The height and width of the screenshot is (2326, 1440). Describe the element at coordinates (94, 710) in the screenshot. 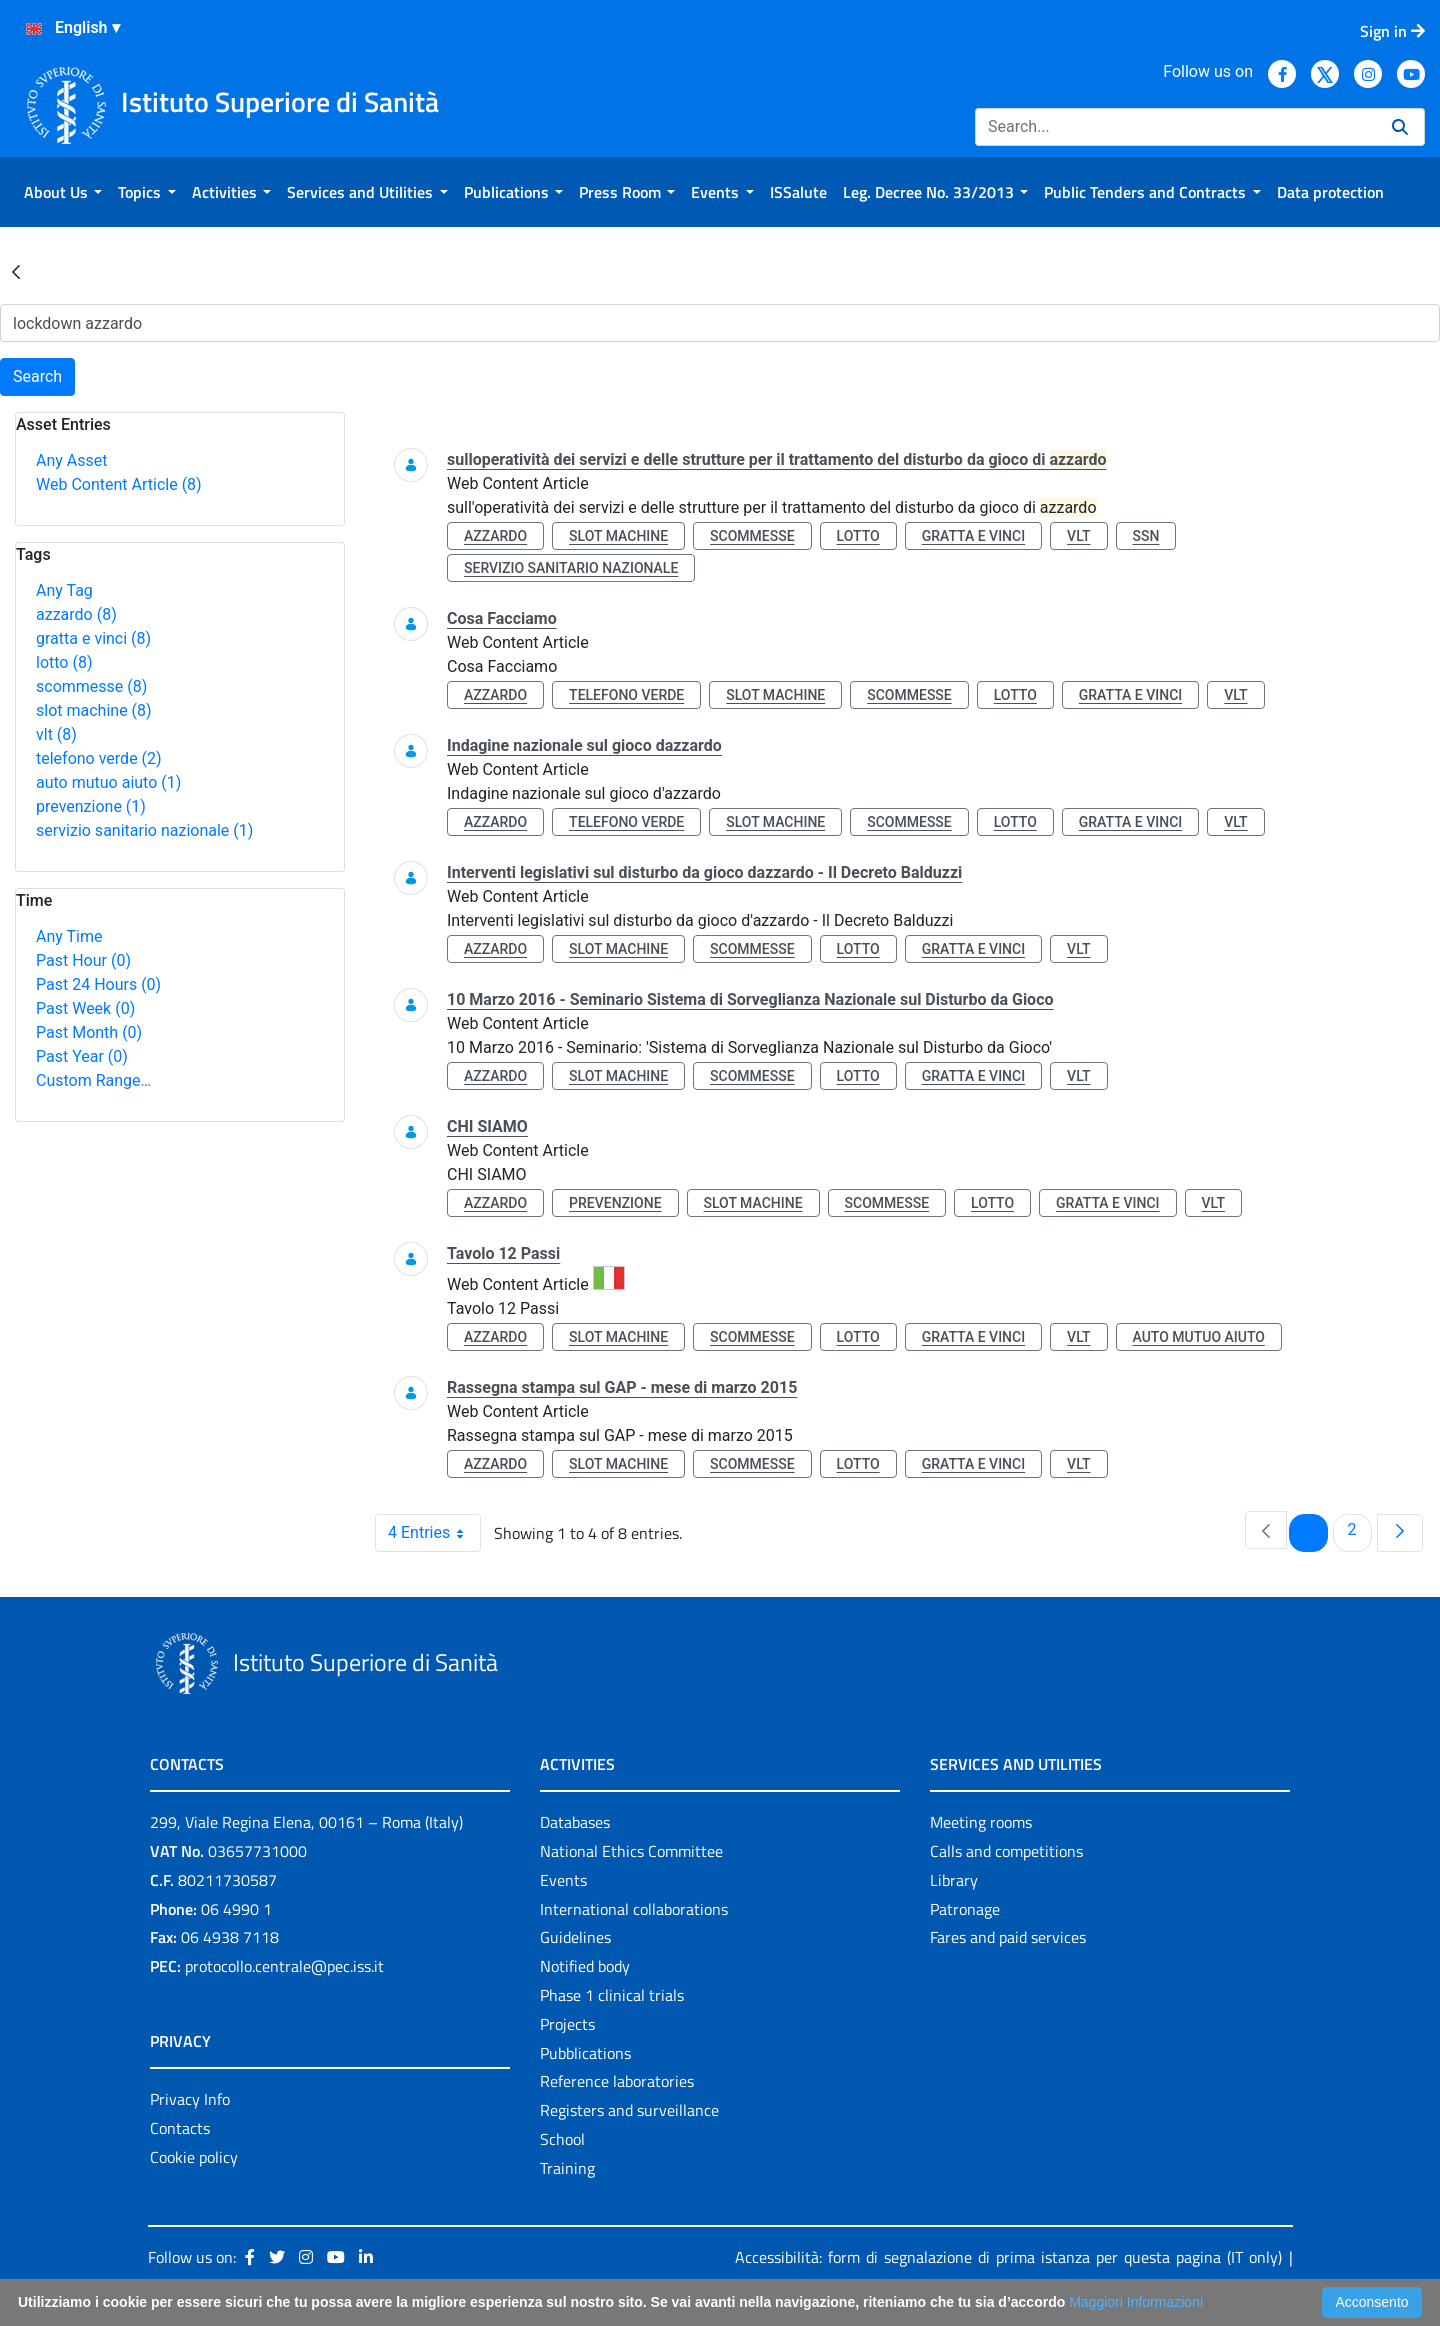

I see `slot machine` at that location.